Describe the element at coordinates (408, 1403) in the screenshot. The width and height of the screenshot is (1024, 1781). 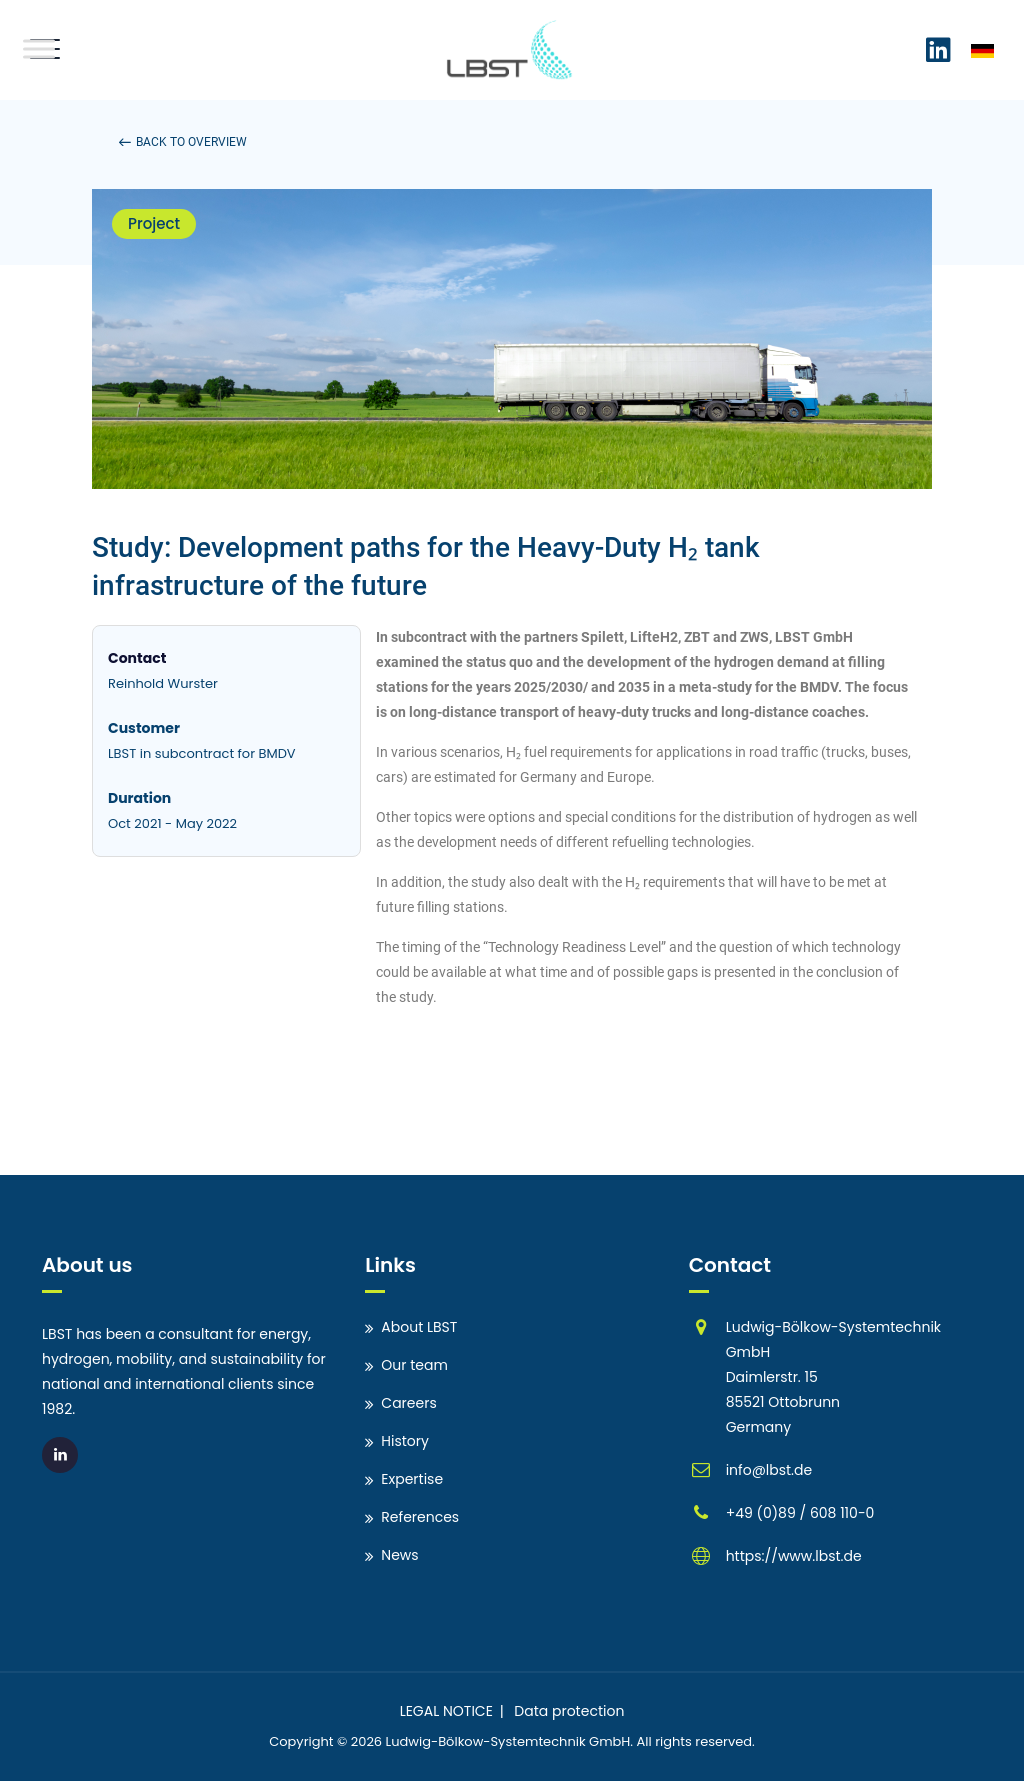
I see `Careers` at that location.